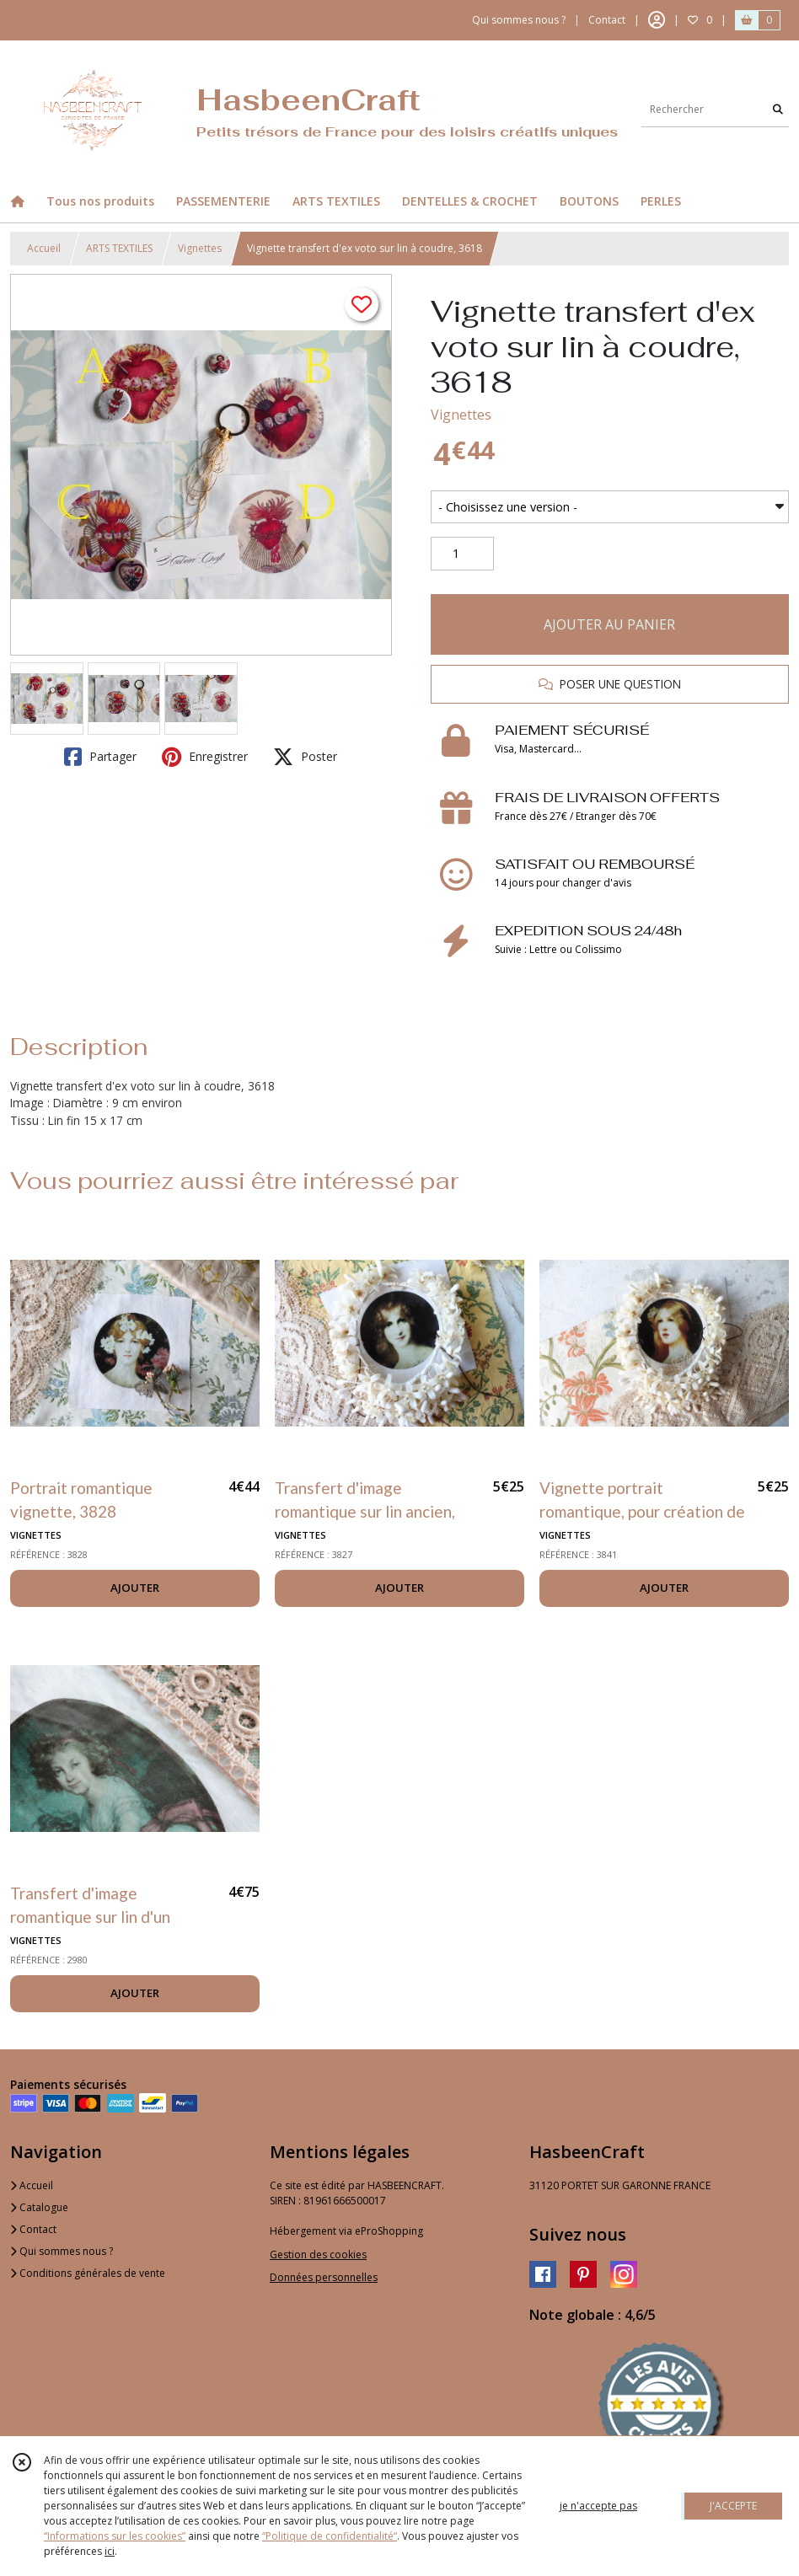 The width and height of the screenshot is (799, 2576). Describe the element at coordinates (305, 757) in the screenshot. I see `Poster` at that location.